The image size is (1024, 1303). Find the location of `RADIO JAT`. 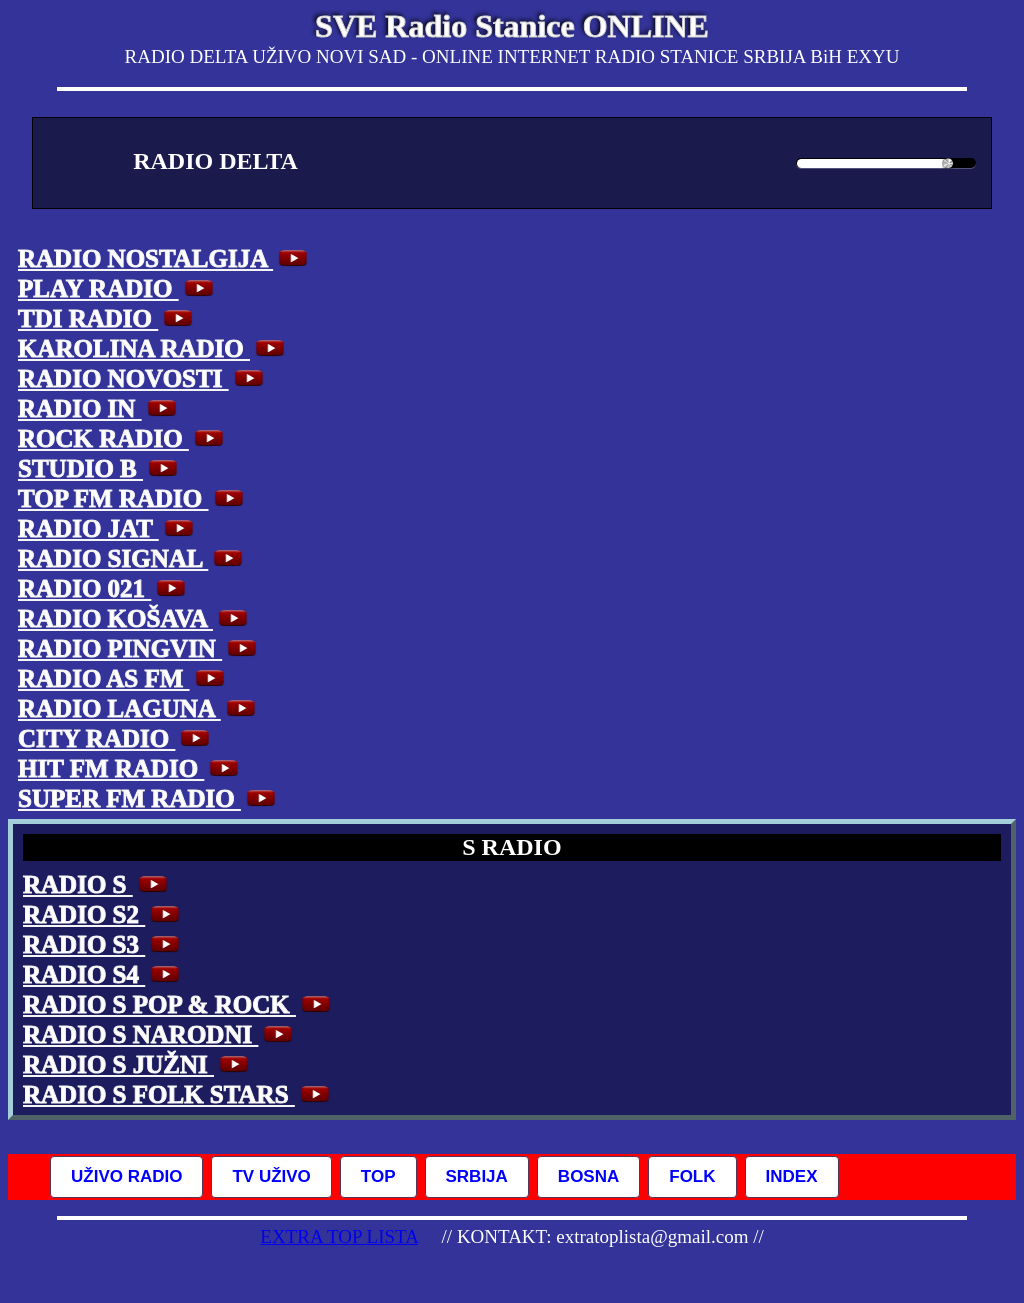

RADIO JAT is located at coordinates (108, 528).